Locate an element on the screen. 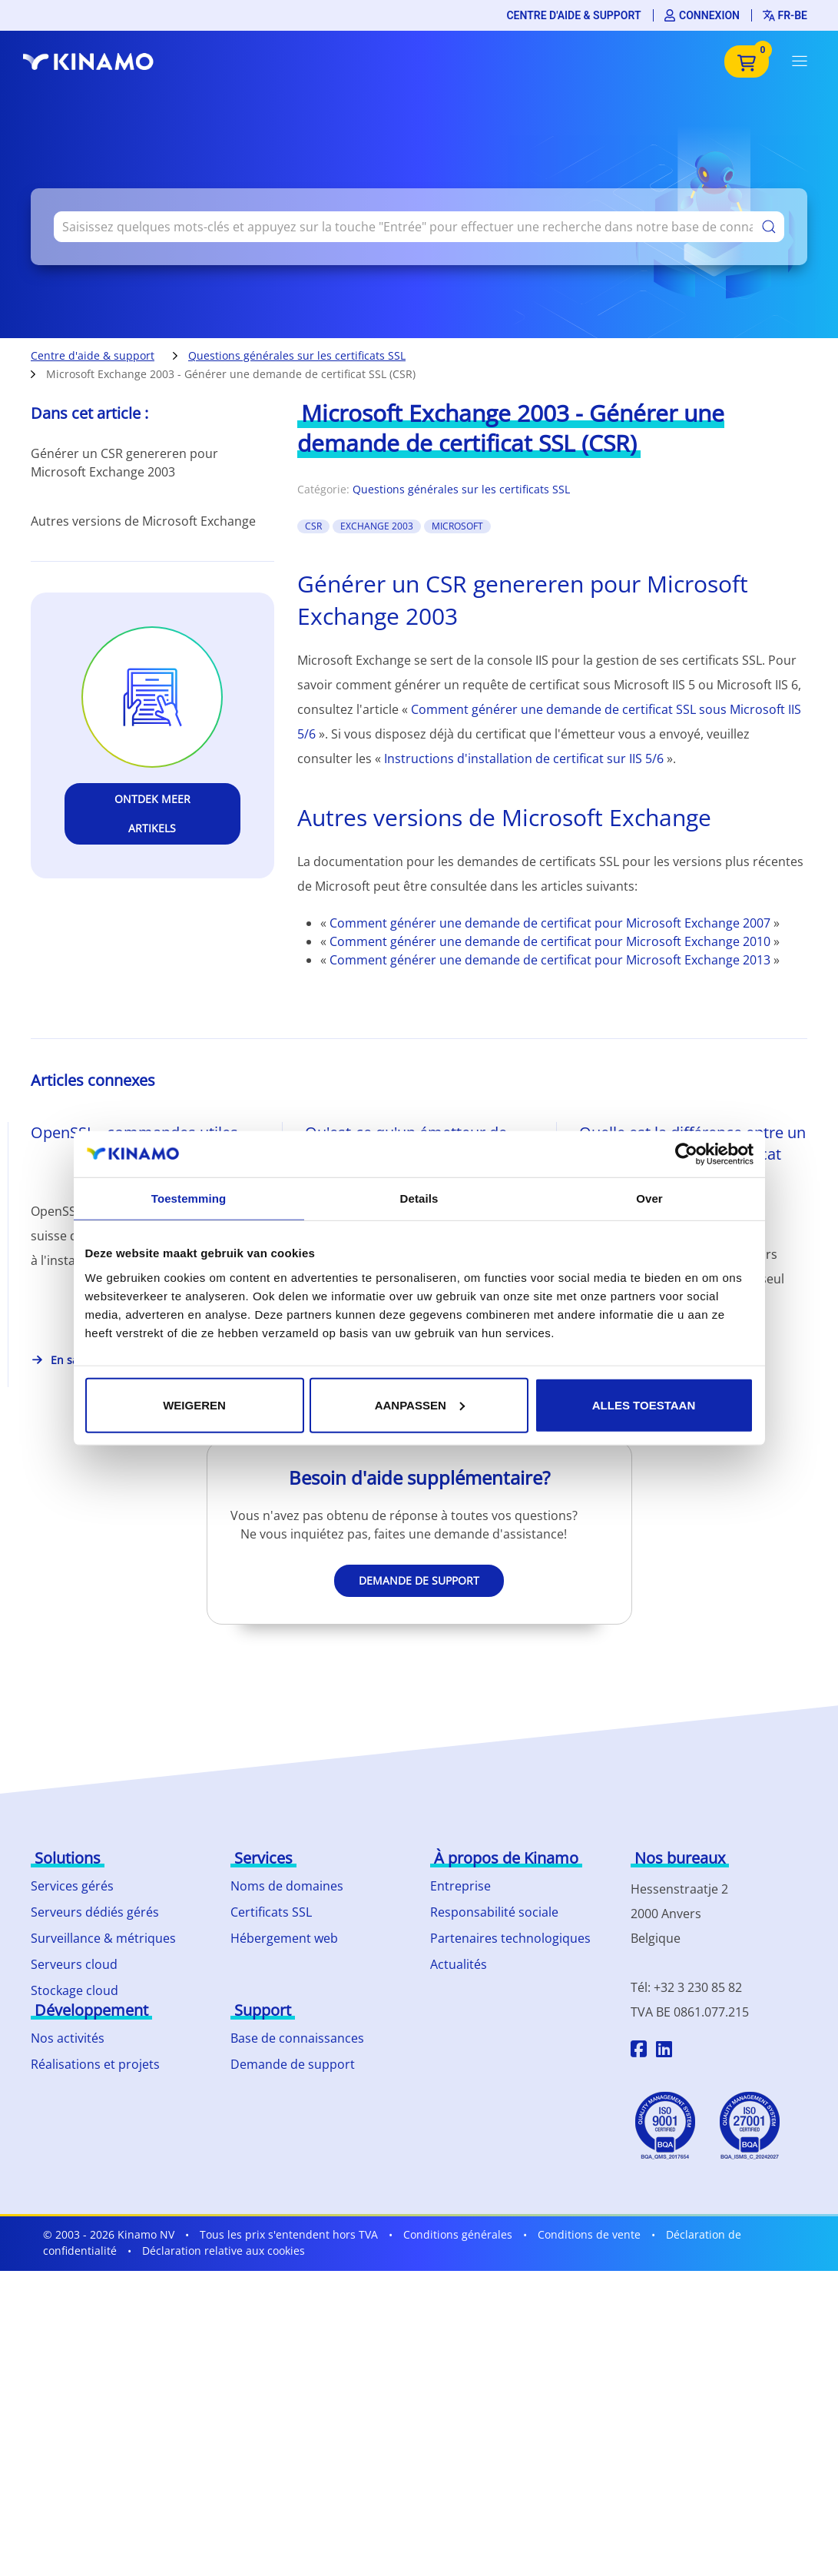 The image size is (838, 2576). exchange 2003 is located at coordinates (376, 526).